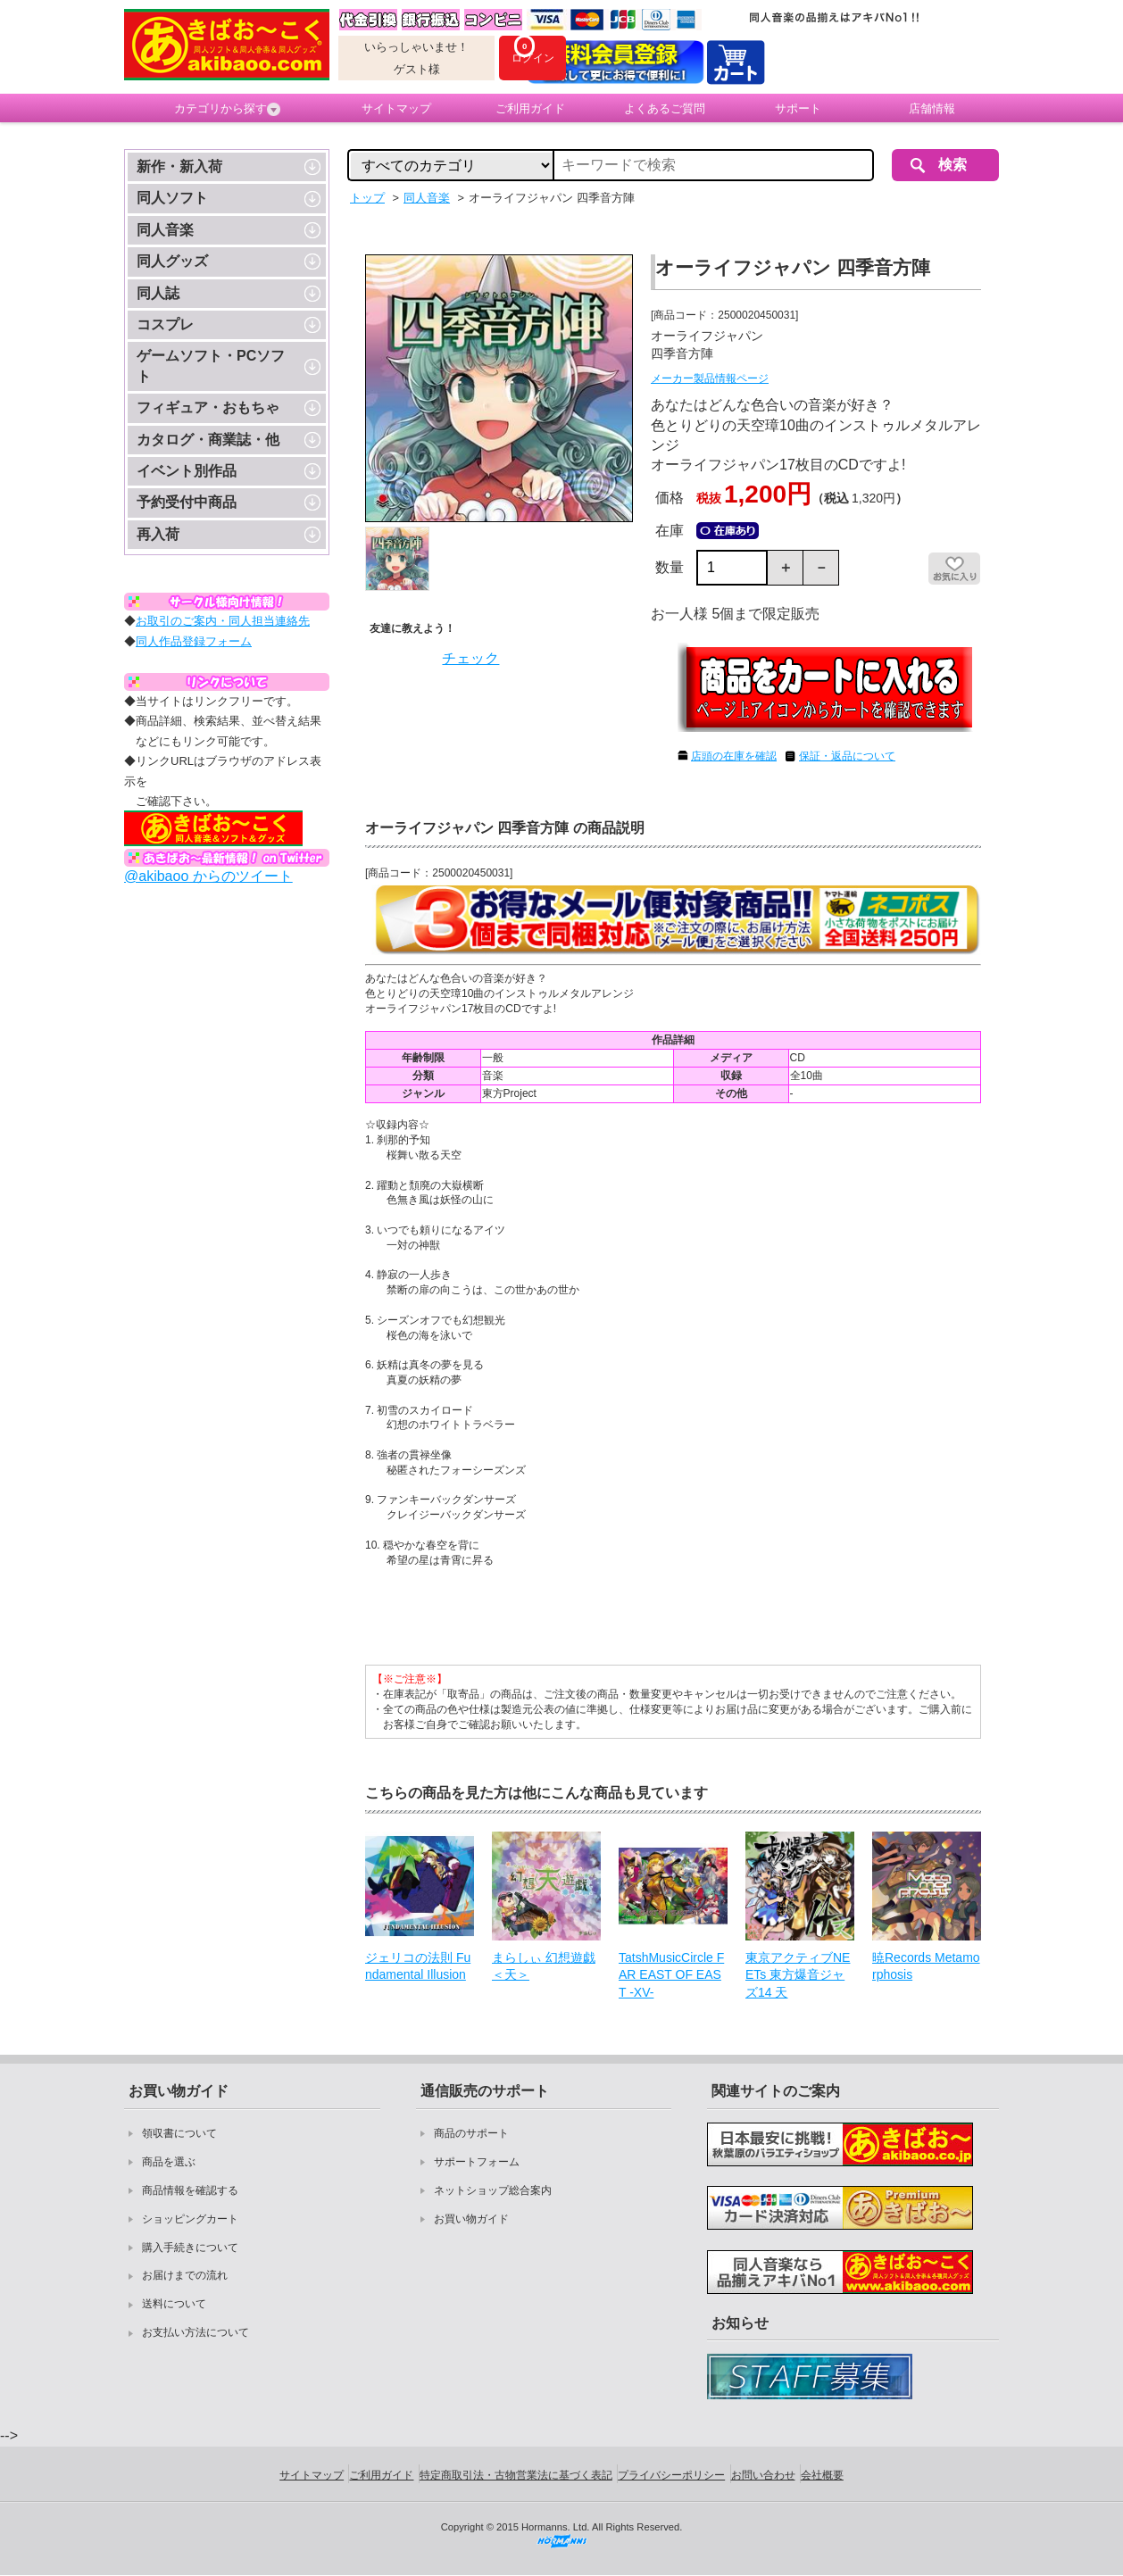 The image size is (1123, 2576). I want to click on お買い物ガイド, so click(471, 2219).